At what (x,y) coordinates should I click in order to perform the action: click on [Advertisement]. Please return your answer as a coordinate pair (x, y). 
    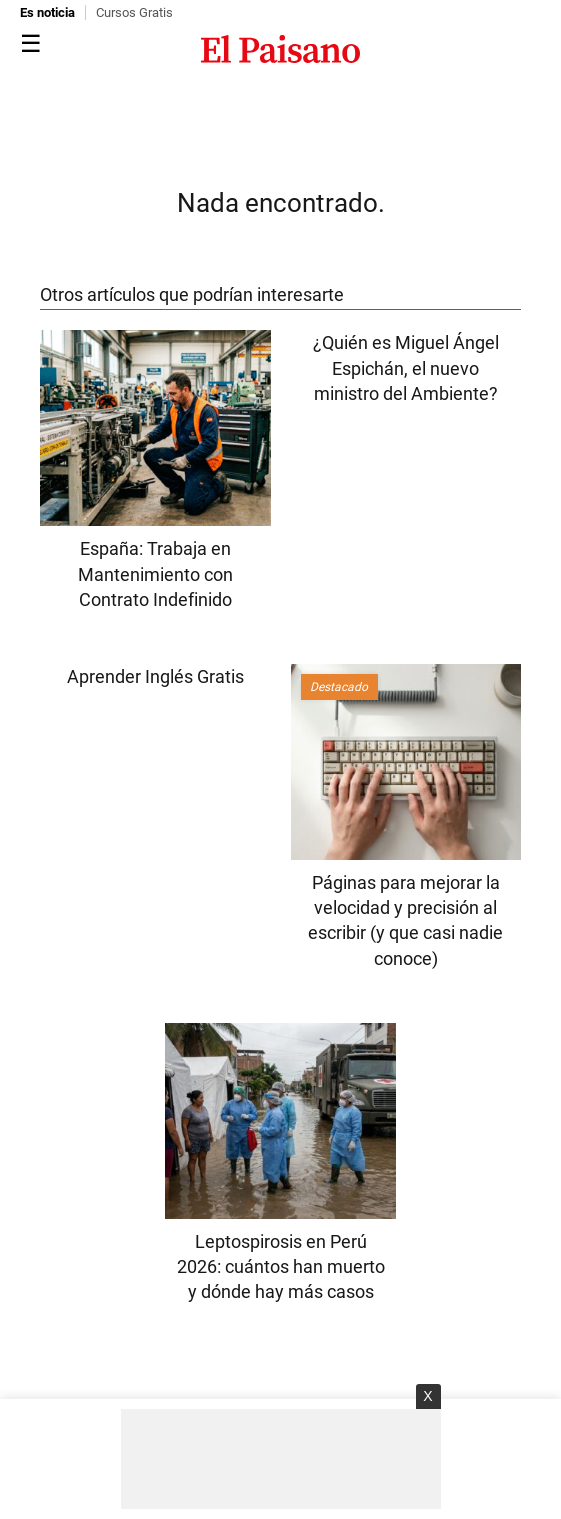
    Looking at the image, I should click on (281, 1459).